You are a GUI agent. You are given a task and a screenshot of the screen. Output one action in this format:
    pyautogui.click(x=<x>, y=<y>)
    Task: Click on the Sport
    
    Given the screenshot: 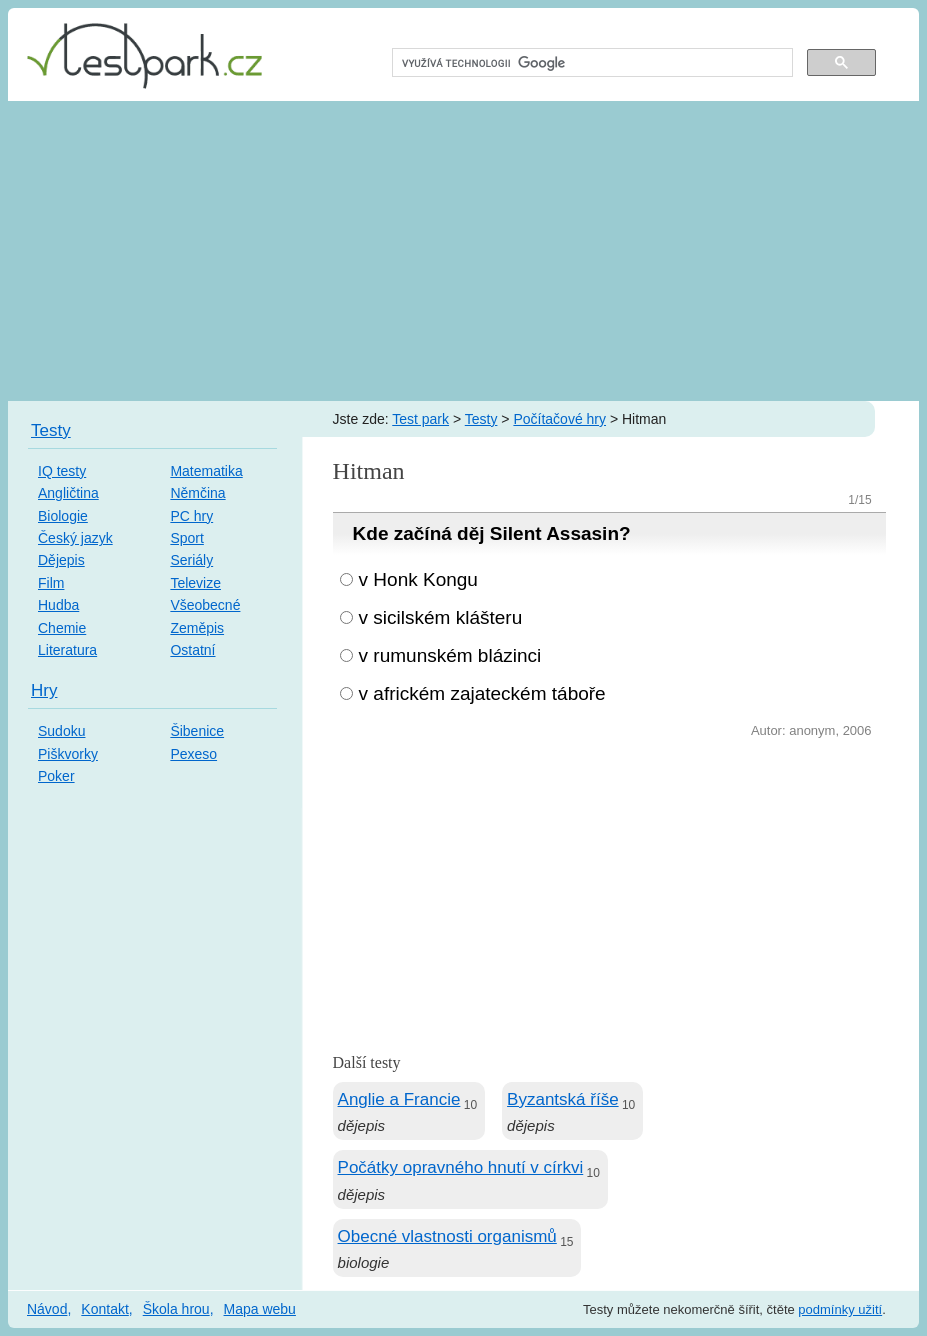 What is the action you would take?
    pyautogui.click(x=186, y=538)
    